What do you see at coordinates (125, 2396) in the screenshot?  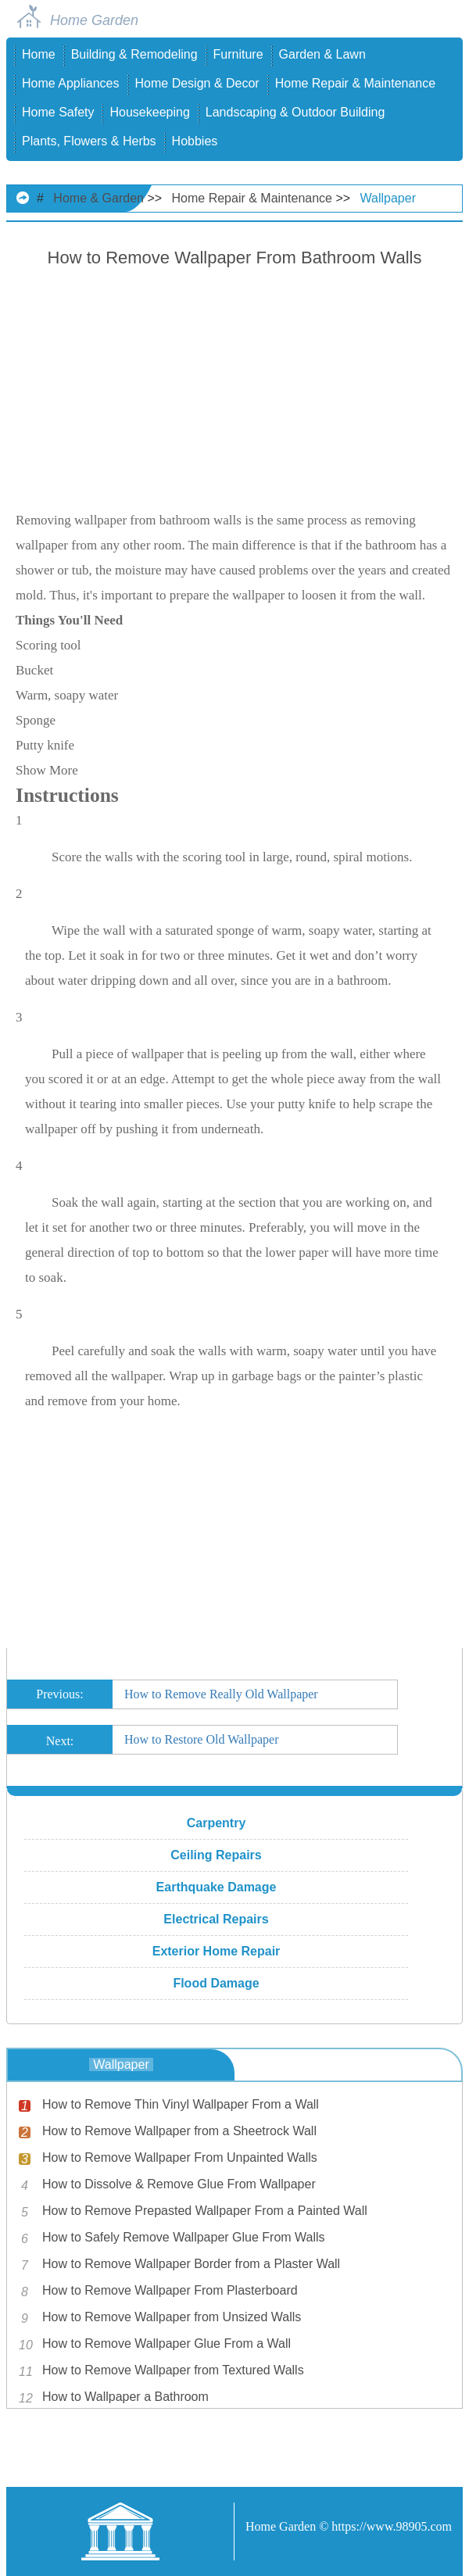 I see `How to Wallpaper a Bathroom` at bounding box center [125, 2396].